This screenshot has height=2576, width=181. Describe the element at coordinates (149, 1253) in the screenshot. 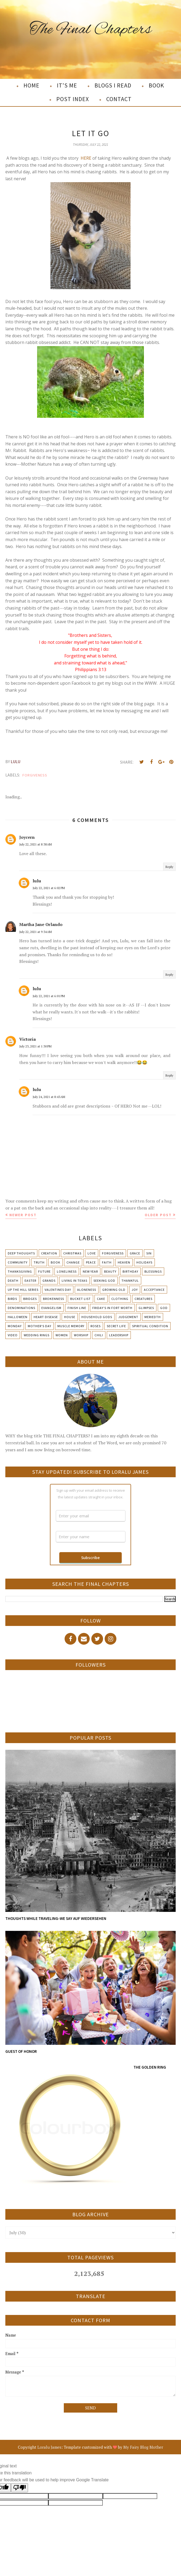

I see `Sin` at that location.